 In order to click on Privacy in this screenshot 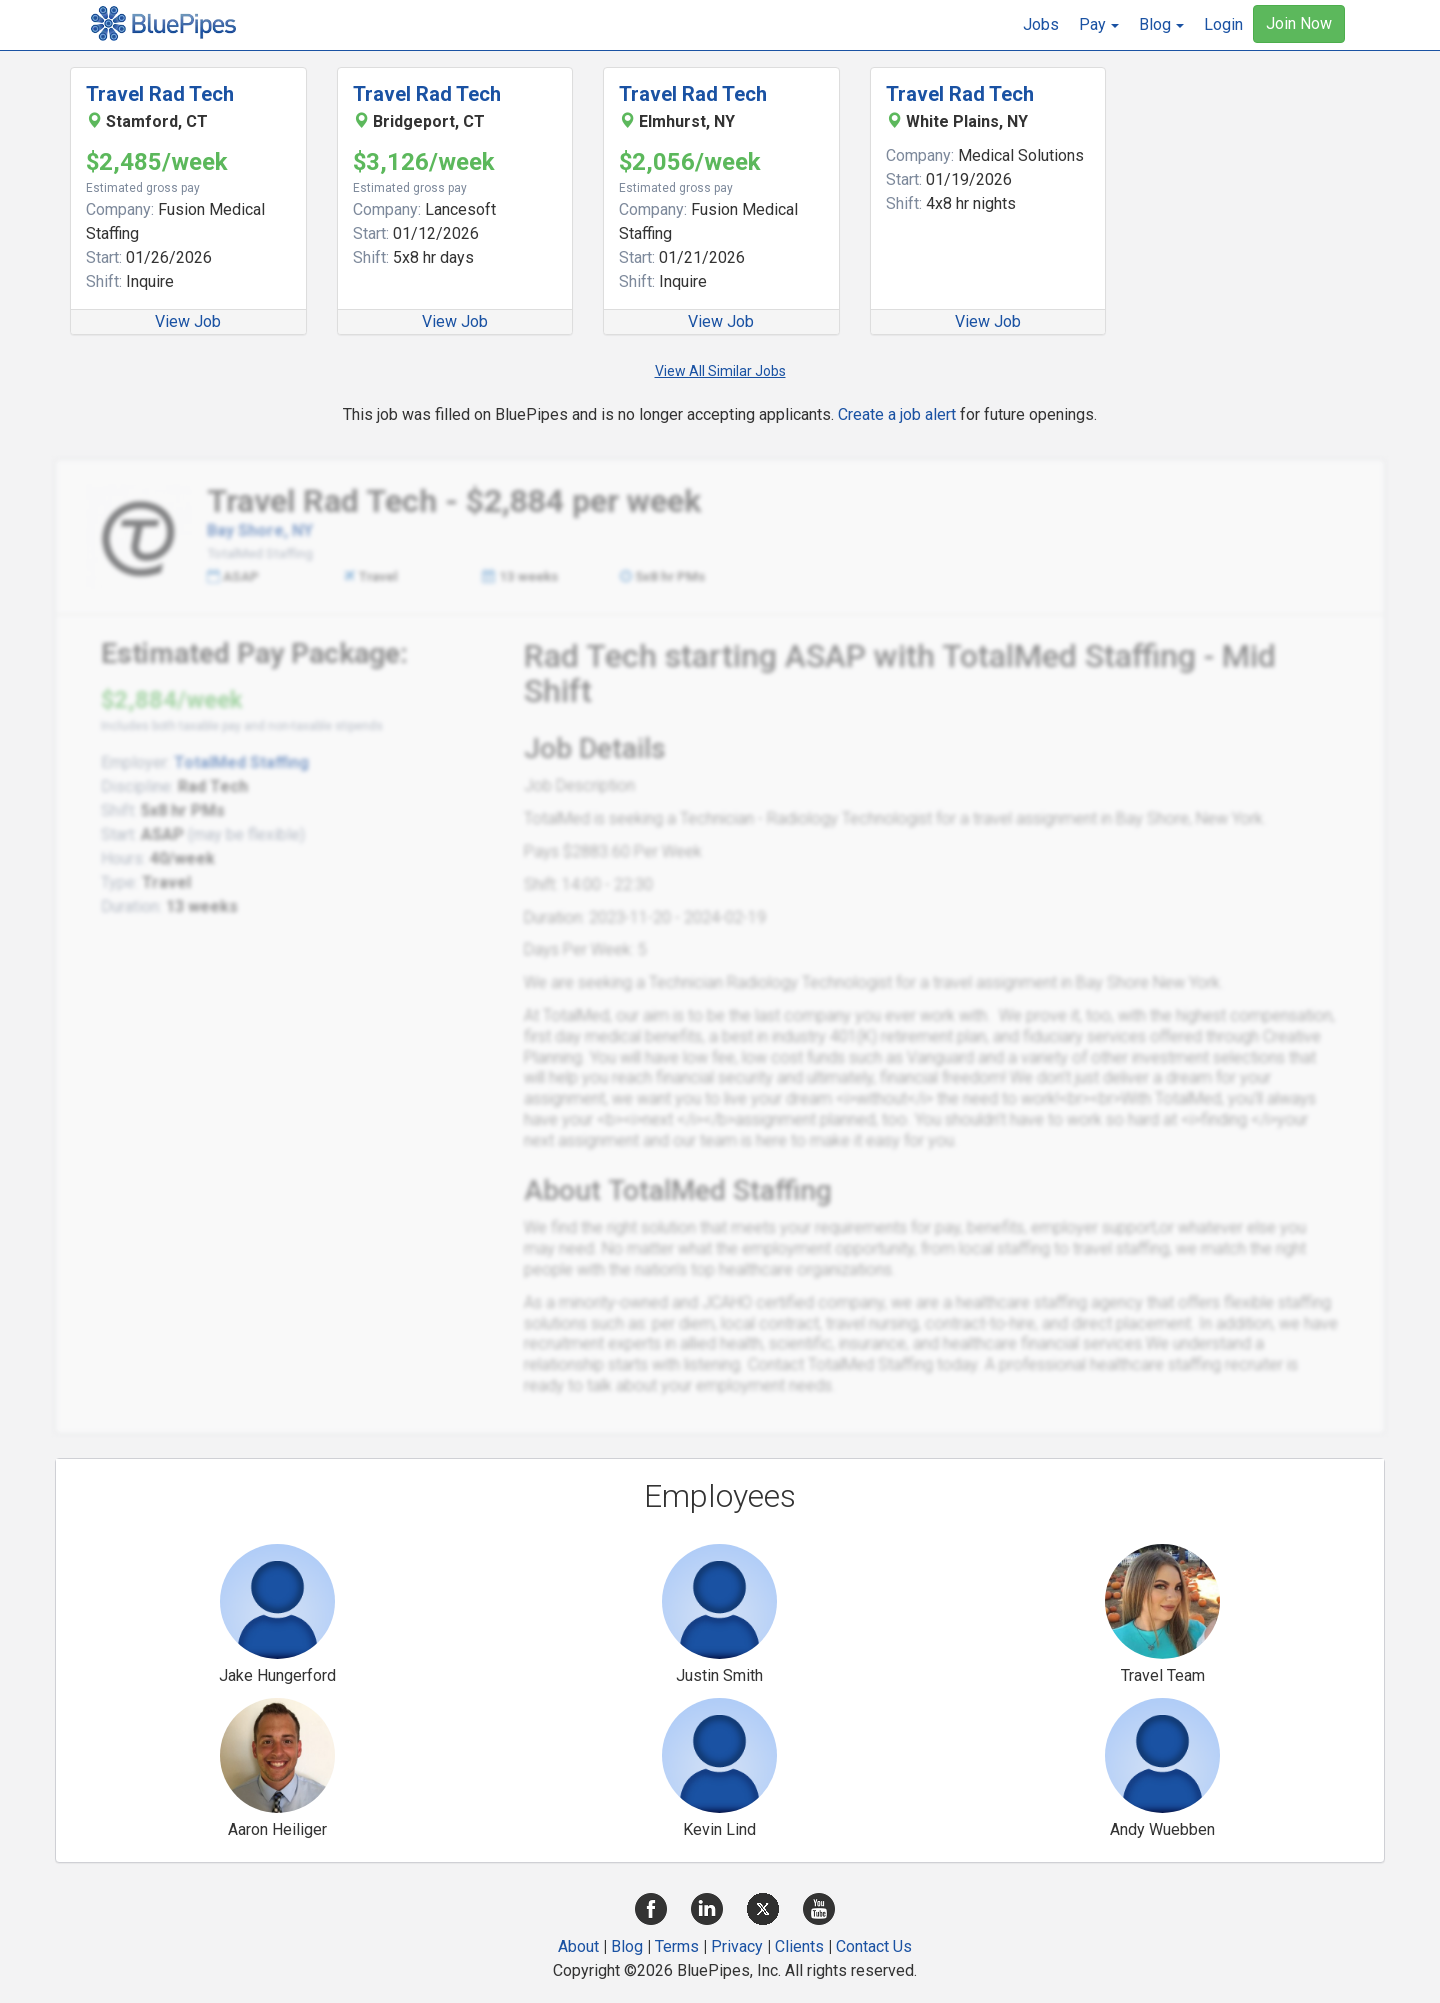, I will do `click(737, 1946)`.